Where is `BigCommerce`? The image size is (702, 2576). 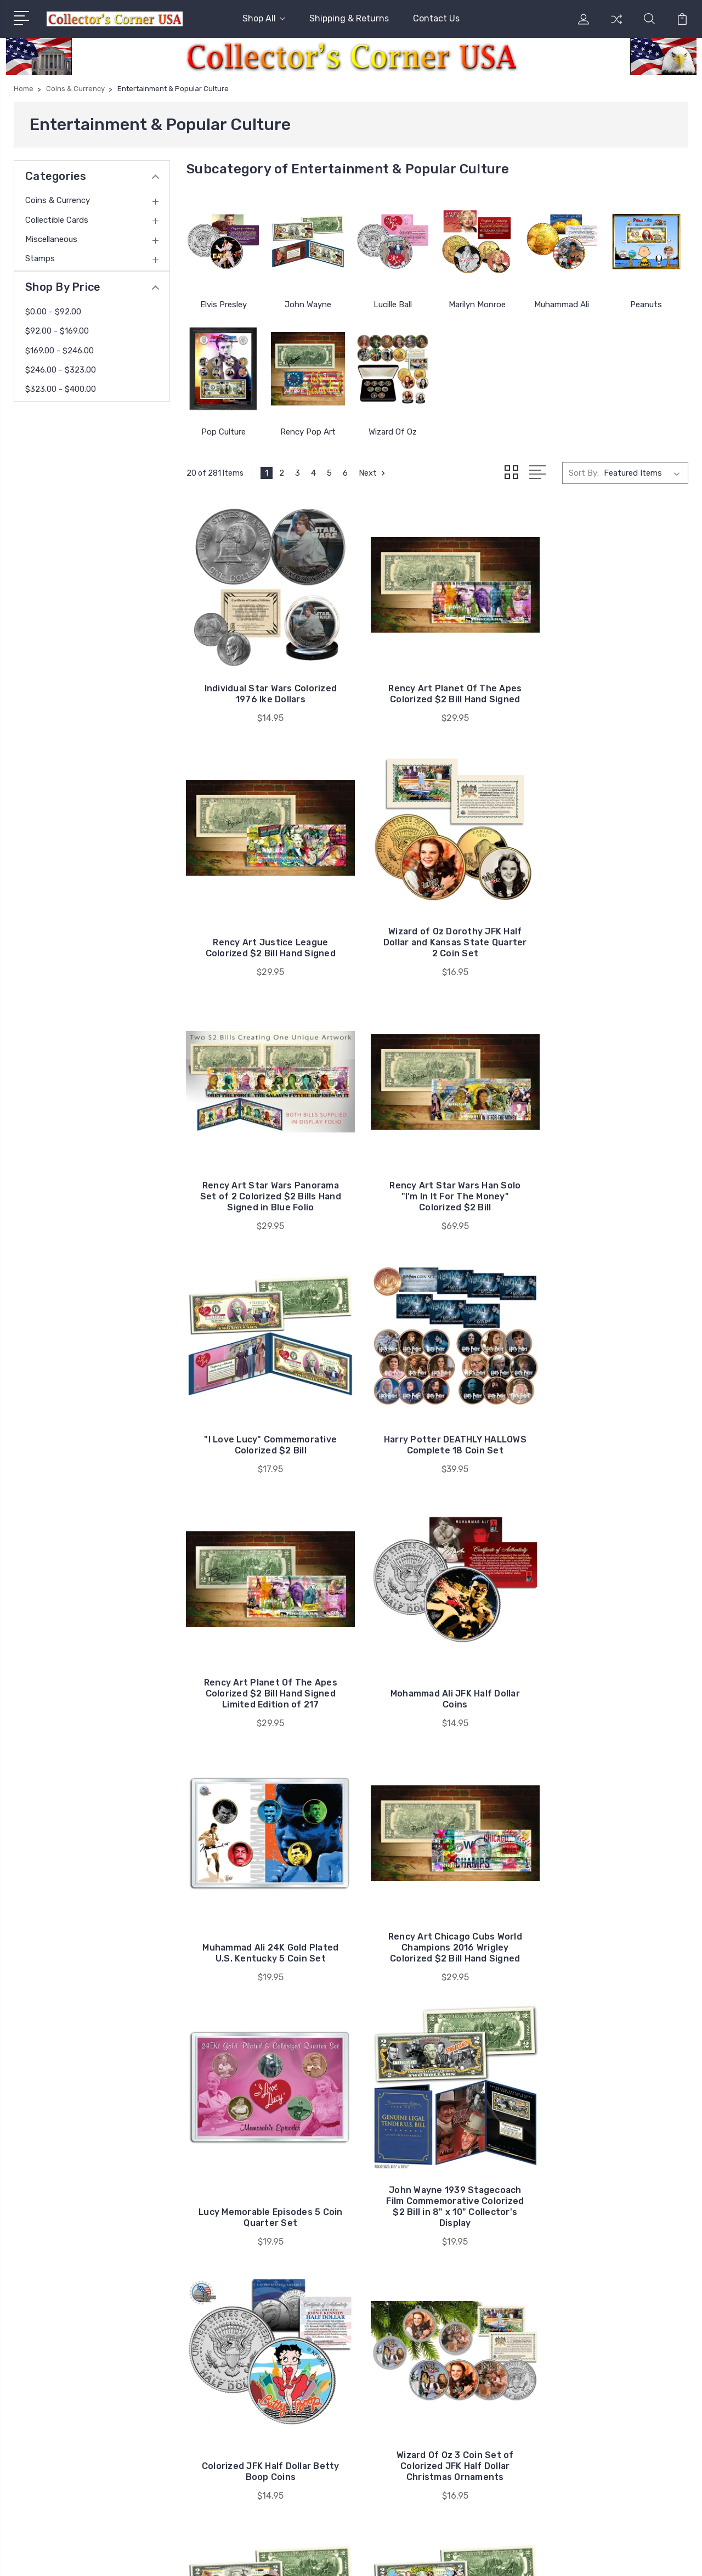 BigCommerce is located at coordinates (202, 2557).